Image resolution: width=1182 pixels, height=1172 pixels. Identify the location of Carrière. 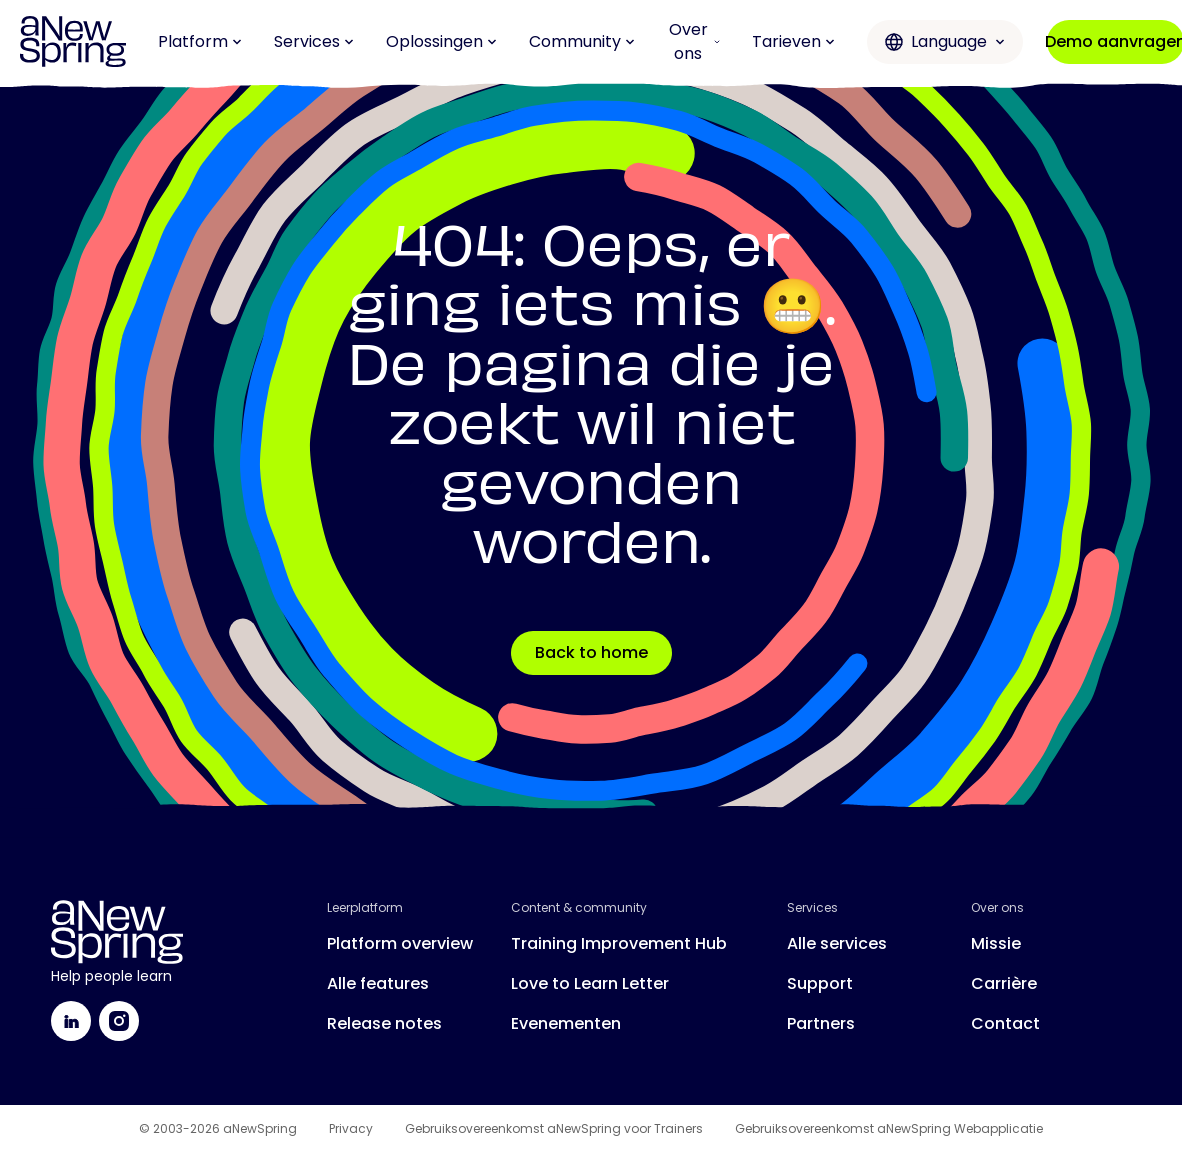
(1004, 983).